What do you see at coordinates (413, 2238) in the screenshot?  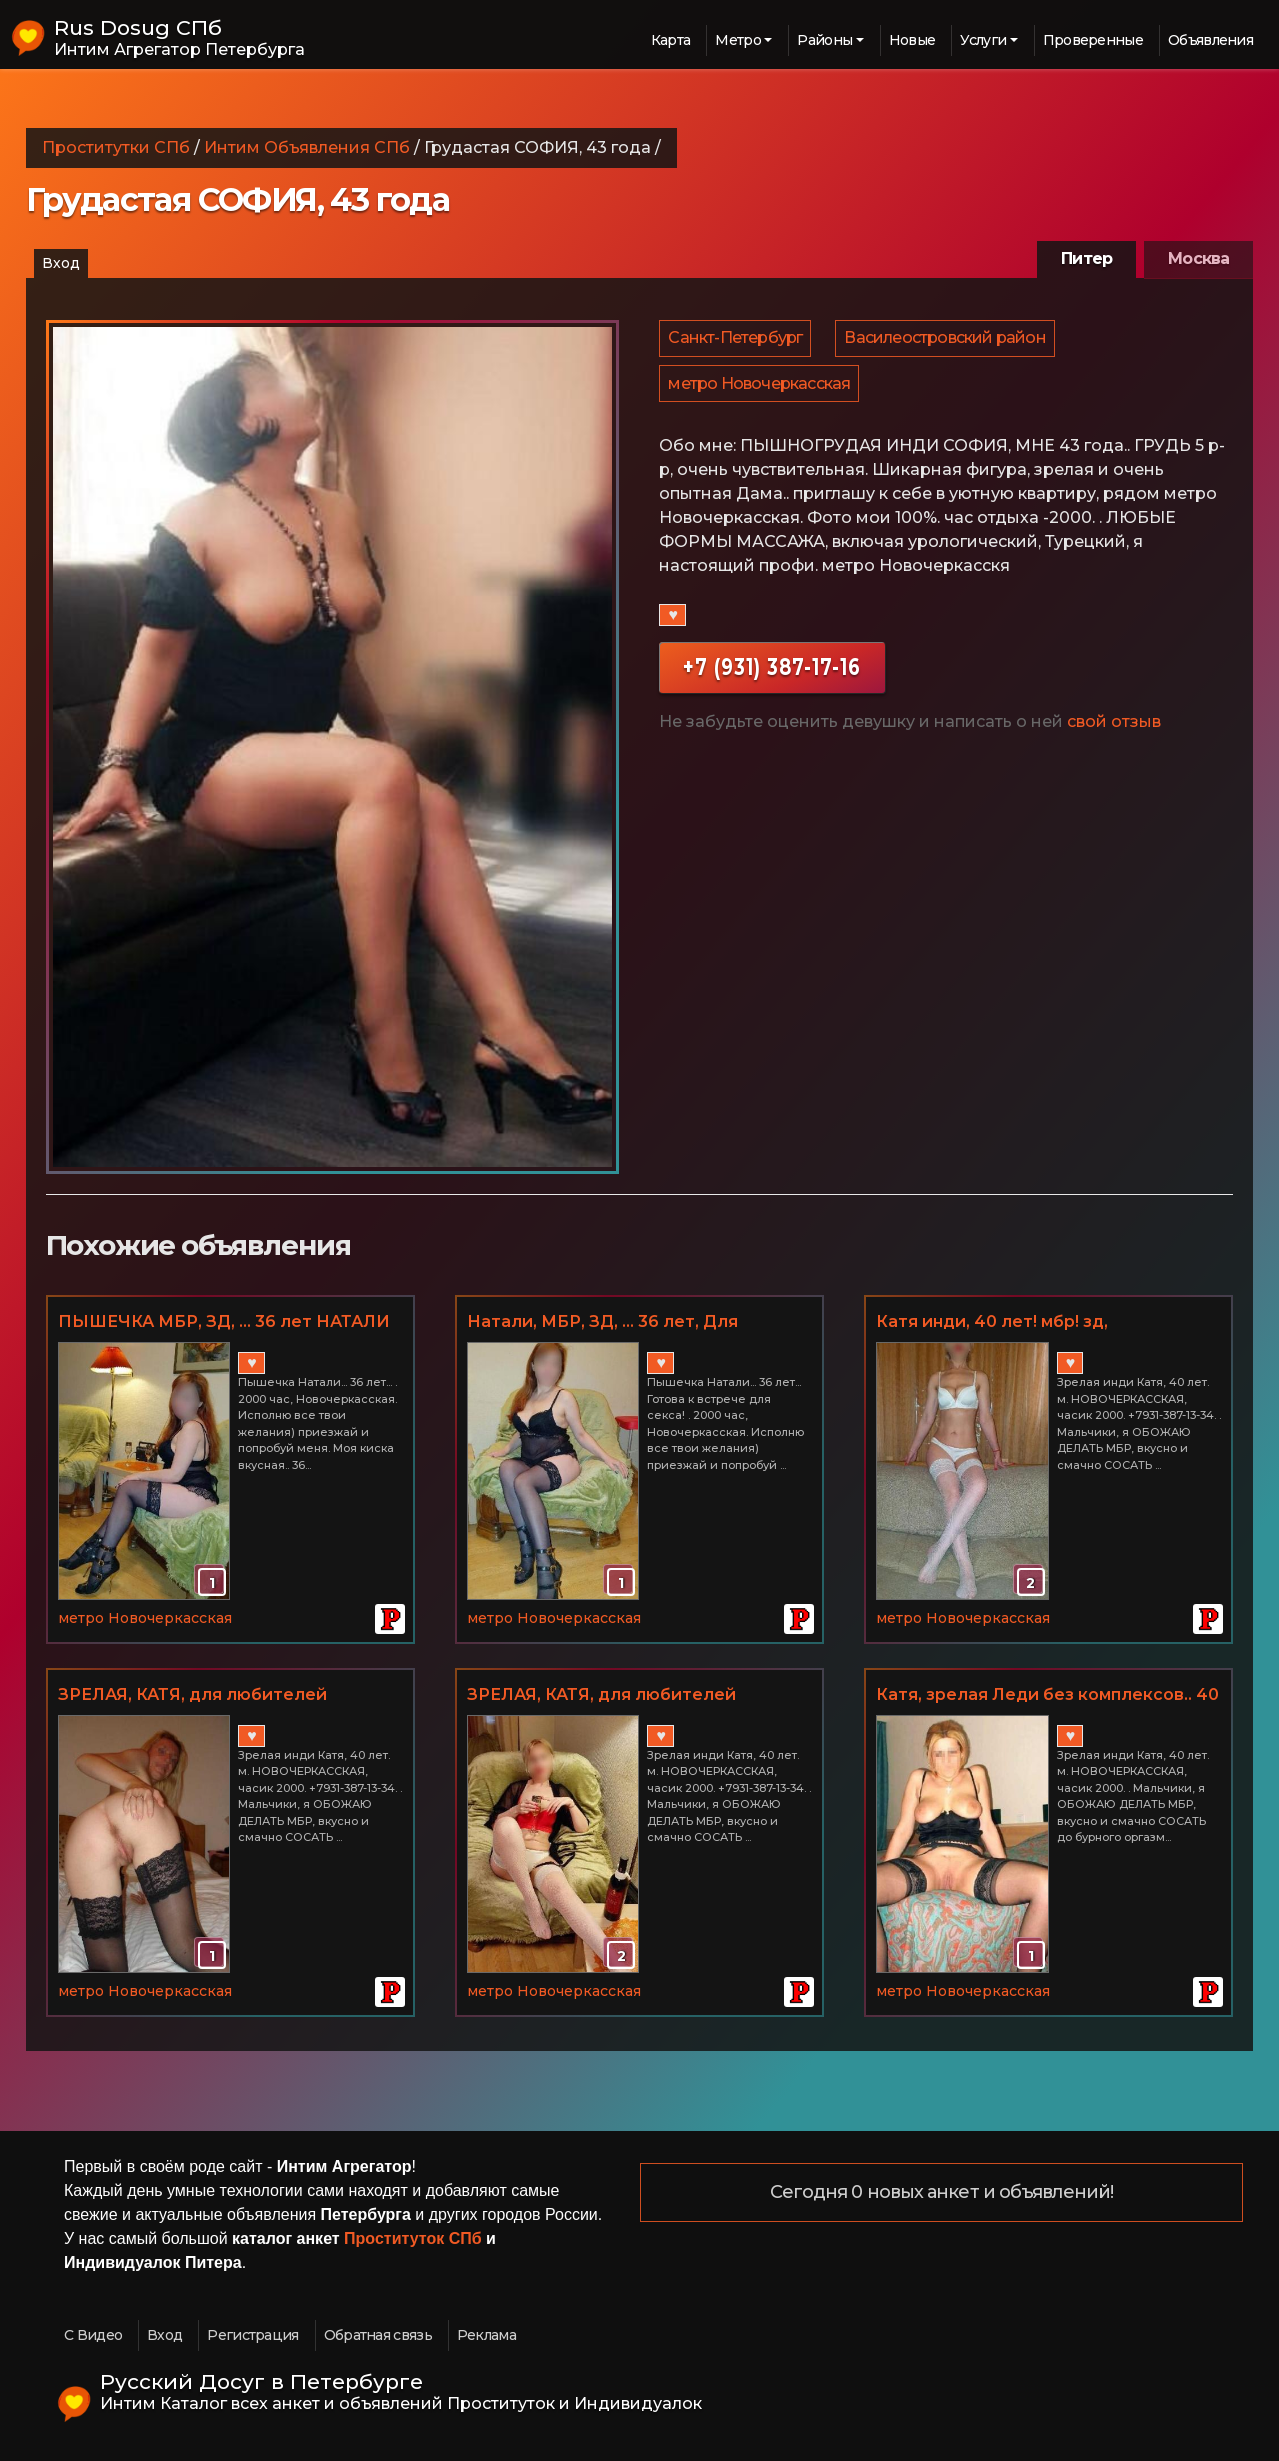 I see `Проституток СПб` at bounding box center [413, 2238].